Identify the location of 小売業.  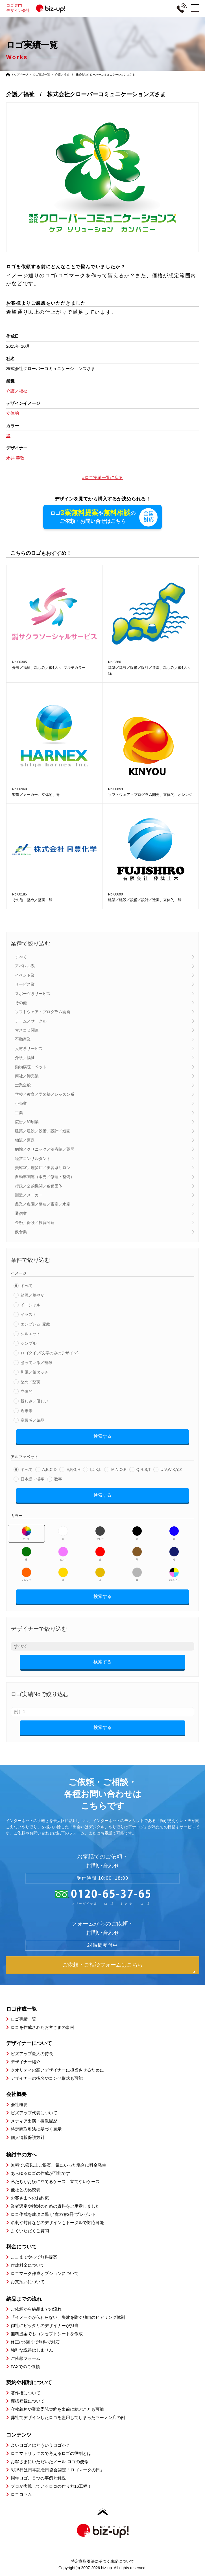
(21, 1103).